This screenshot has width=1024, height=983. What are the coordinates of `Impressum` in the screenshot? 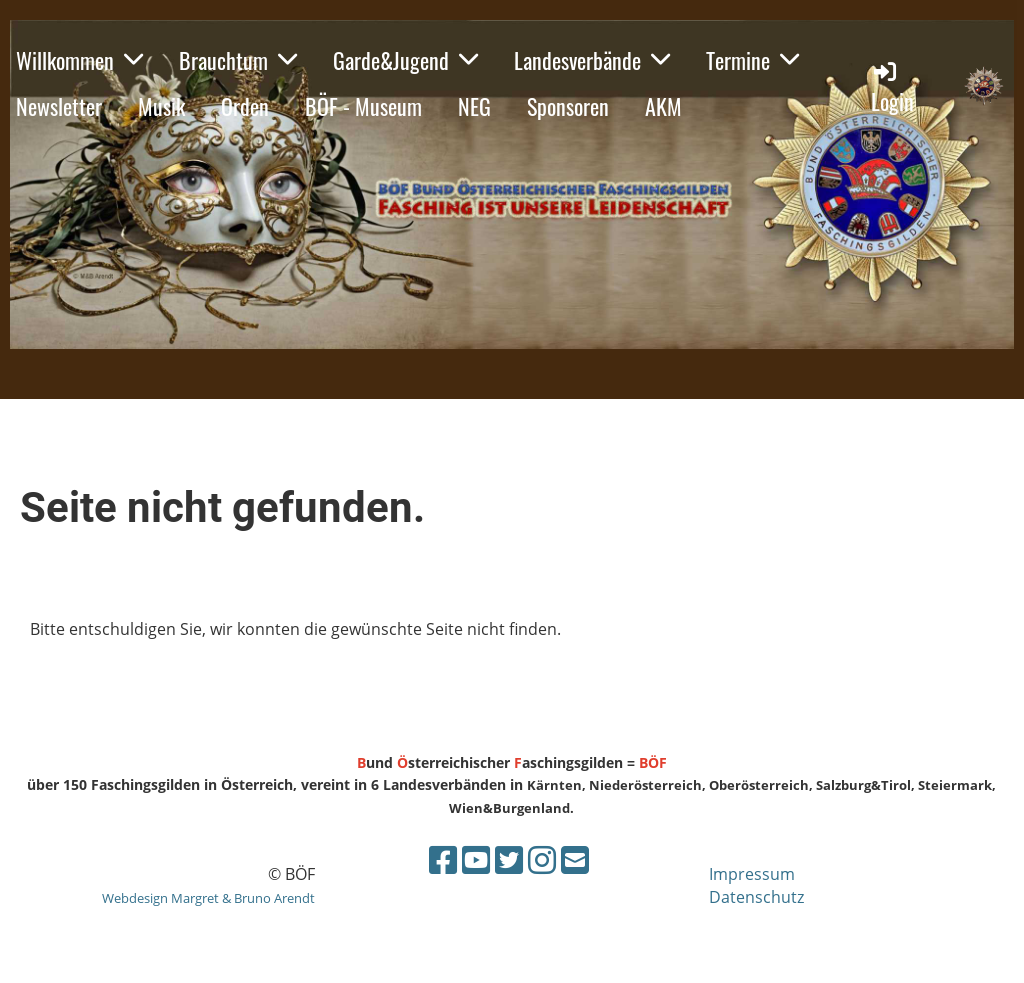 It's located at (752, 874).